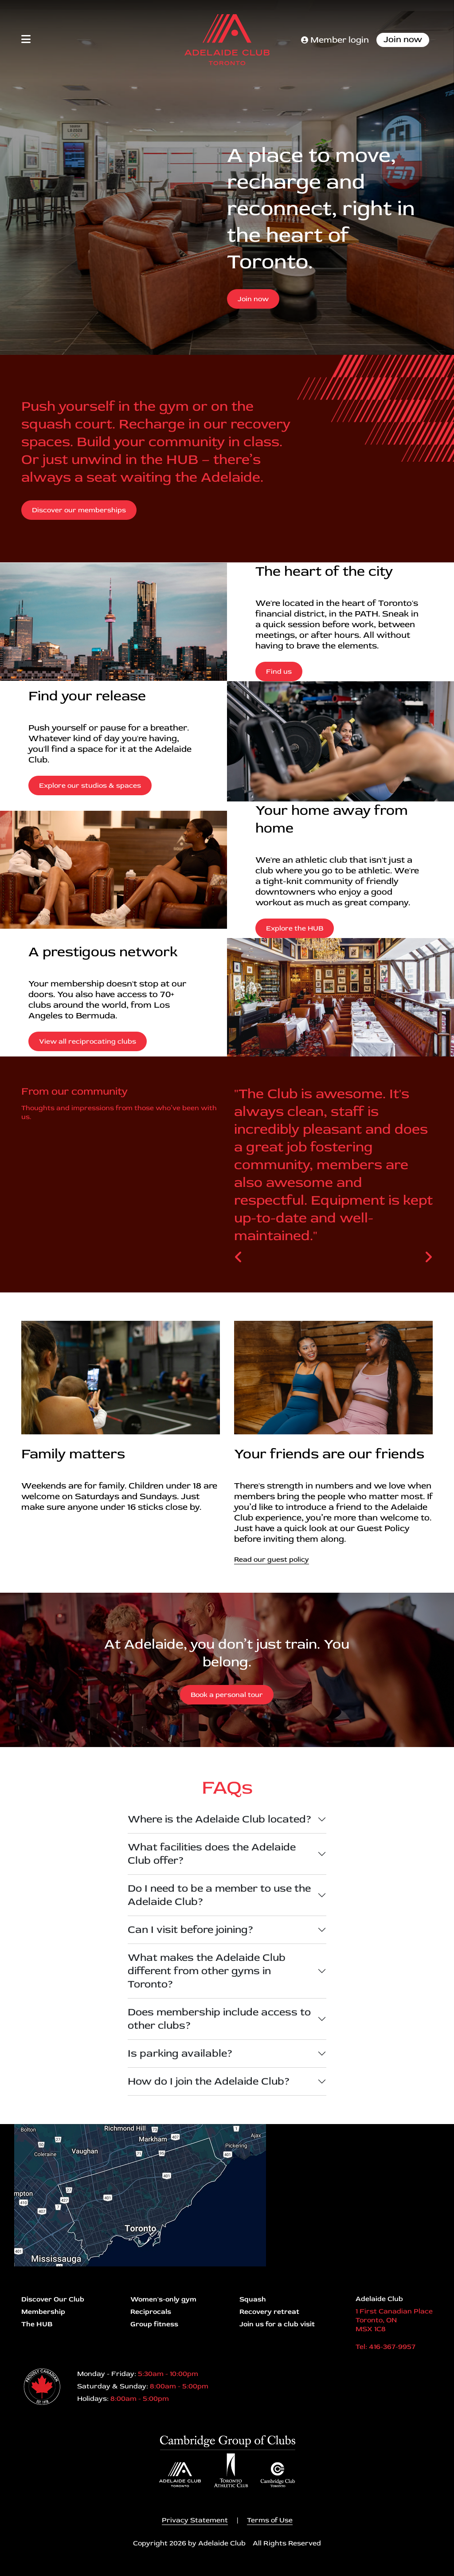  Describe the element at coordinates (163, 2299) in the screenshot. I see `Women's-only gym` at that location.